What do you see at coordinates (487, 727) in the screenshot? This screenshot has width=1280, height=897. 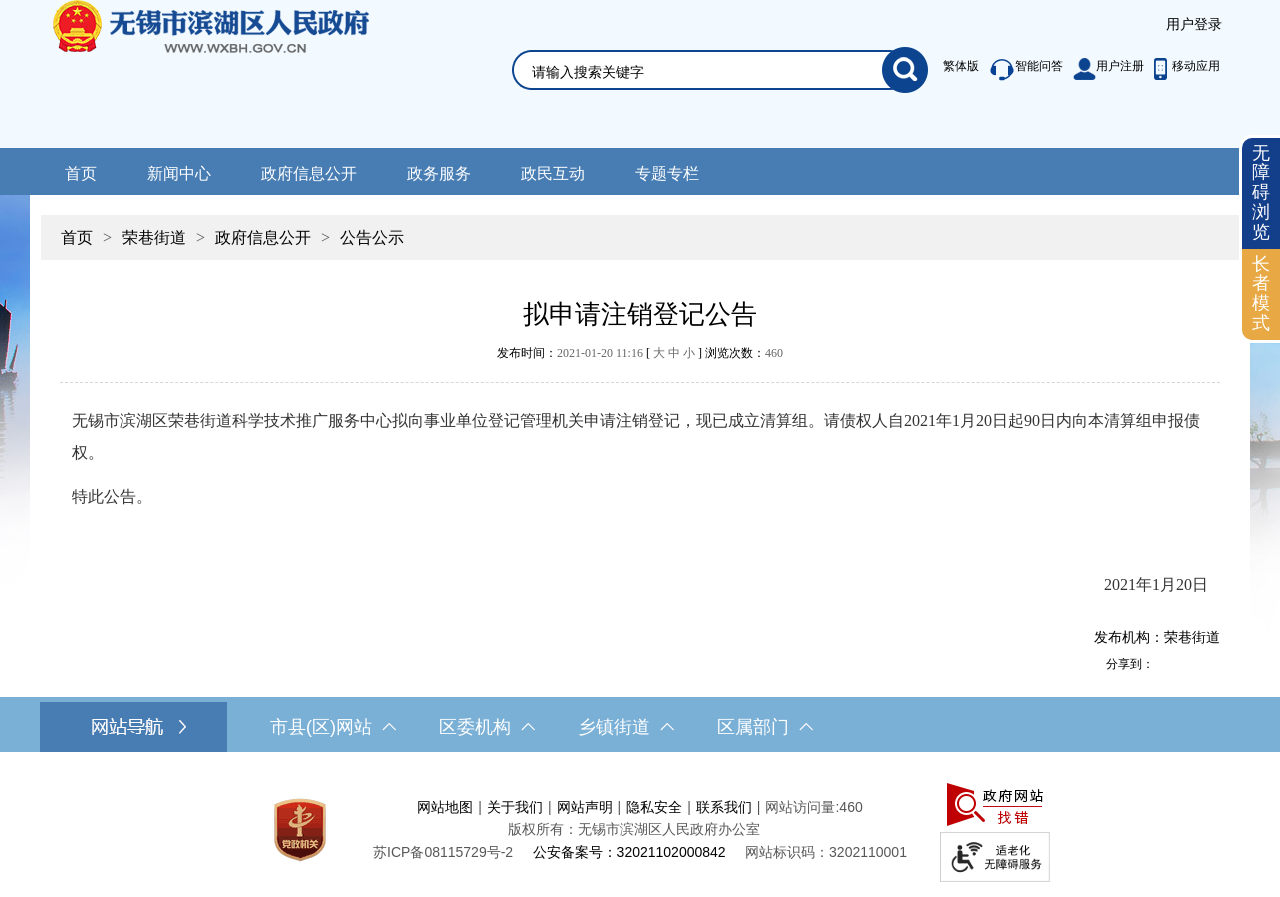 I see `区委机构 [区委机构，此处有浮动窗口，按alt加向下键进入，按tab键遍历浮动窗口内容，按esc键退出。]` at bounding box center [487, 727].